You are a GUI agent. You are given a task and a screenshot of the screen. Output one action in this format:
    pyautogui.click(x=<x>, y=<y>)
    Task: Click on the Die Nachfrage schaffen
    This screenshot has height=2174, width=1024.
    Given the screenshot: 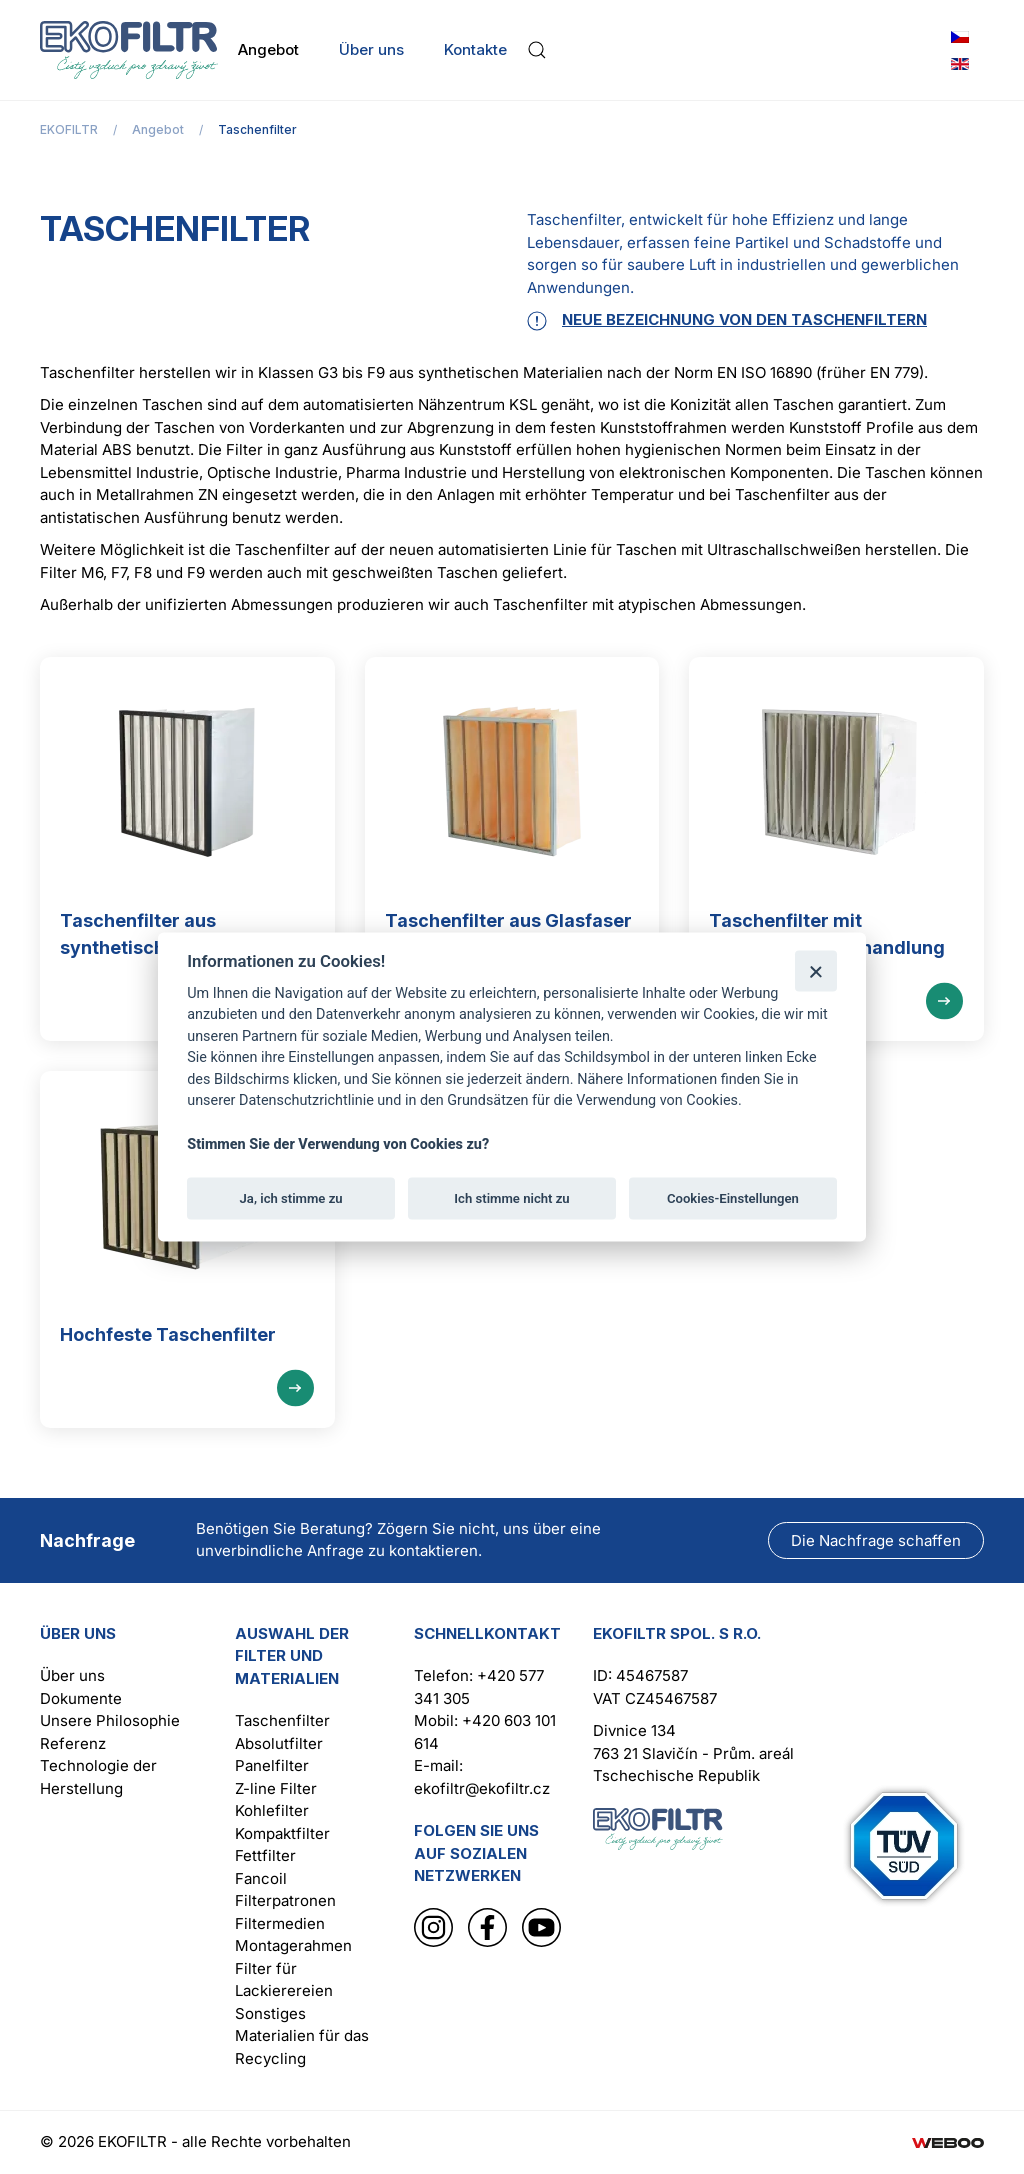 What is the action you would take?
    pyautogui.click(x=876, y=1540)
    